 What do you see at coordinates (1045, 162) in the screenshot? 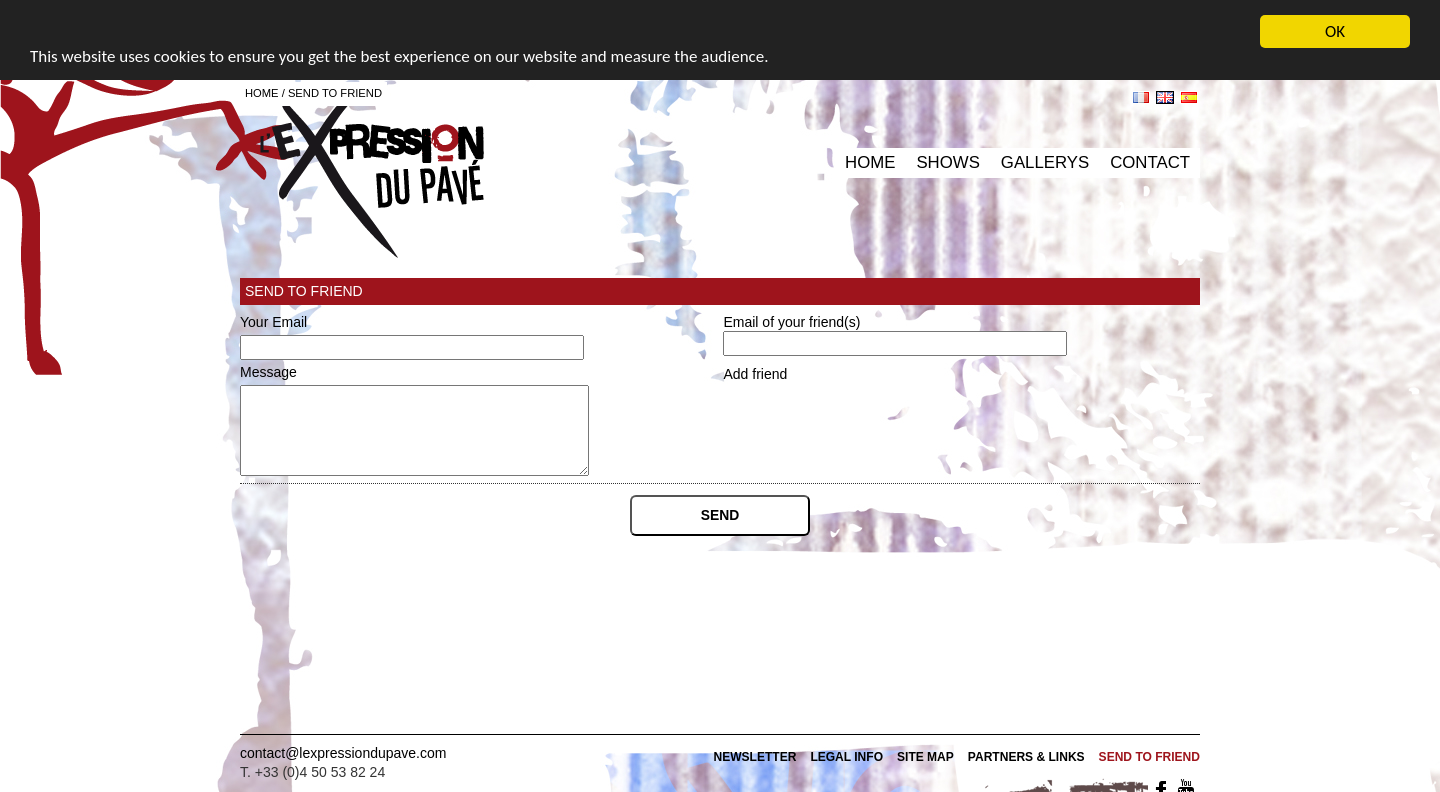
I see `Gallerys` at bounding box center [1045, 162].